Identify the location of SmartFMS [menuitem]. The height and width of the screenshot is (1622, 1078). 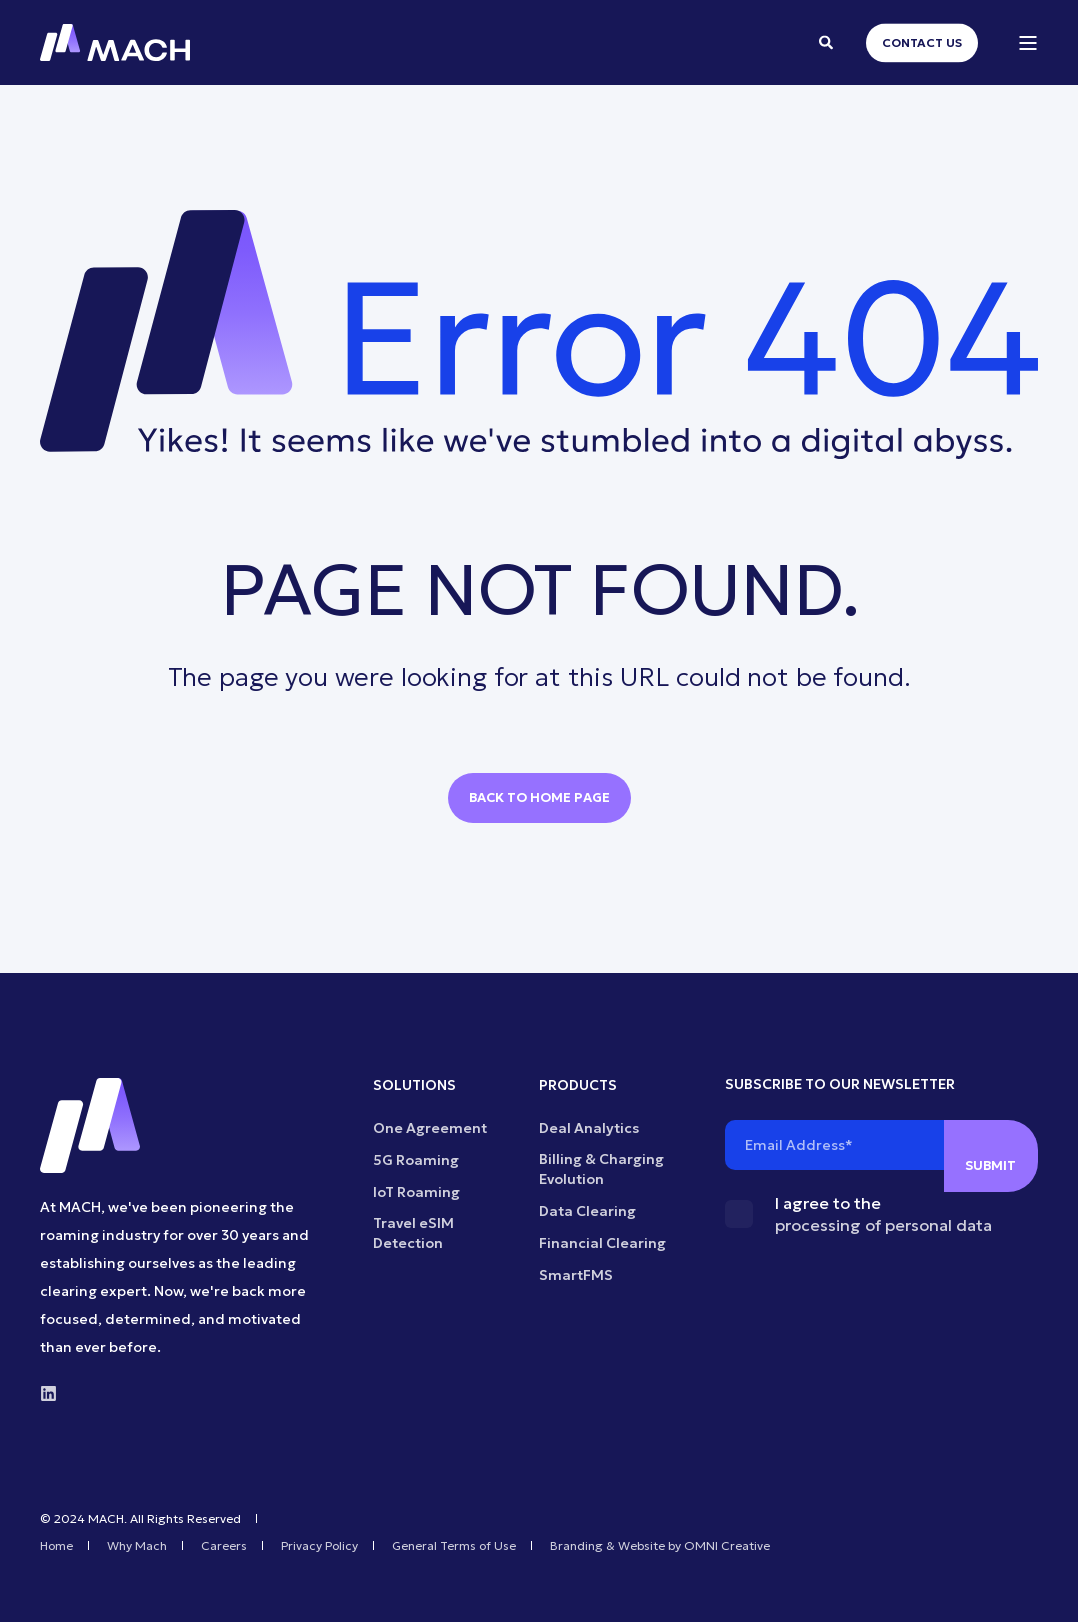
(576, 1275).